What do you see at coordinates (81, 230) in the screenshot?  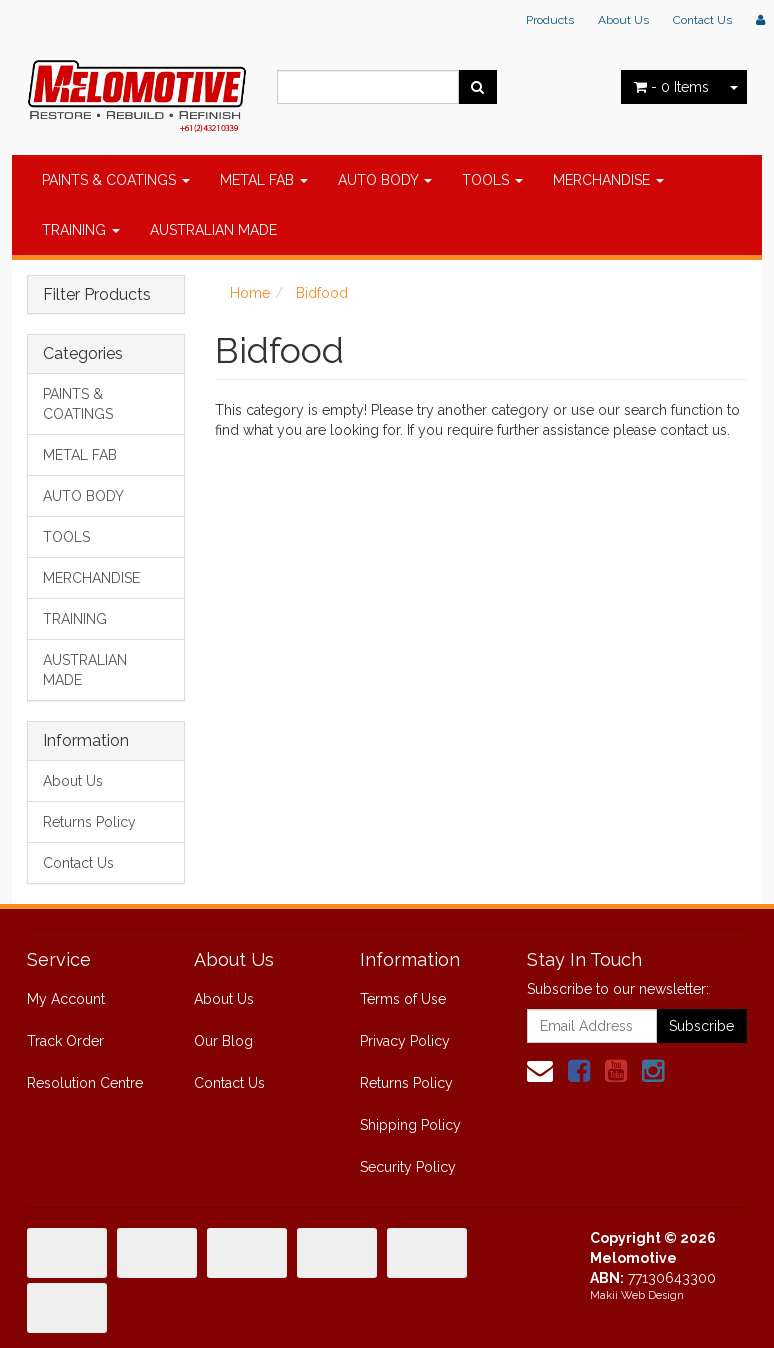 I see `TRAINING` at bounding box center [81, 230].